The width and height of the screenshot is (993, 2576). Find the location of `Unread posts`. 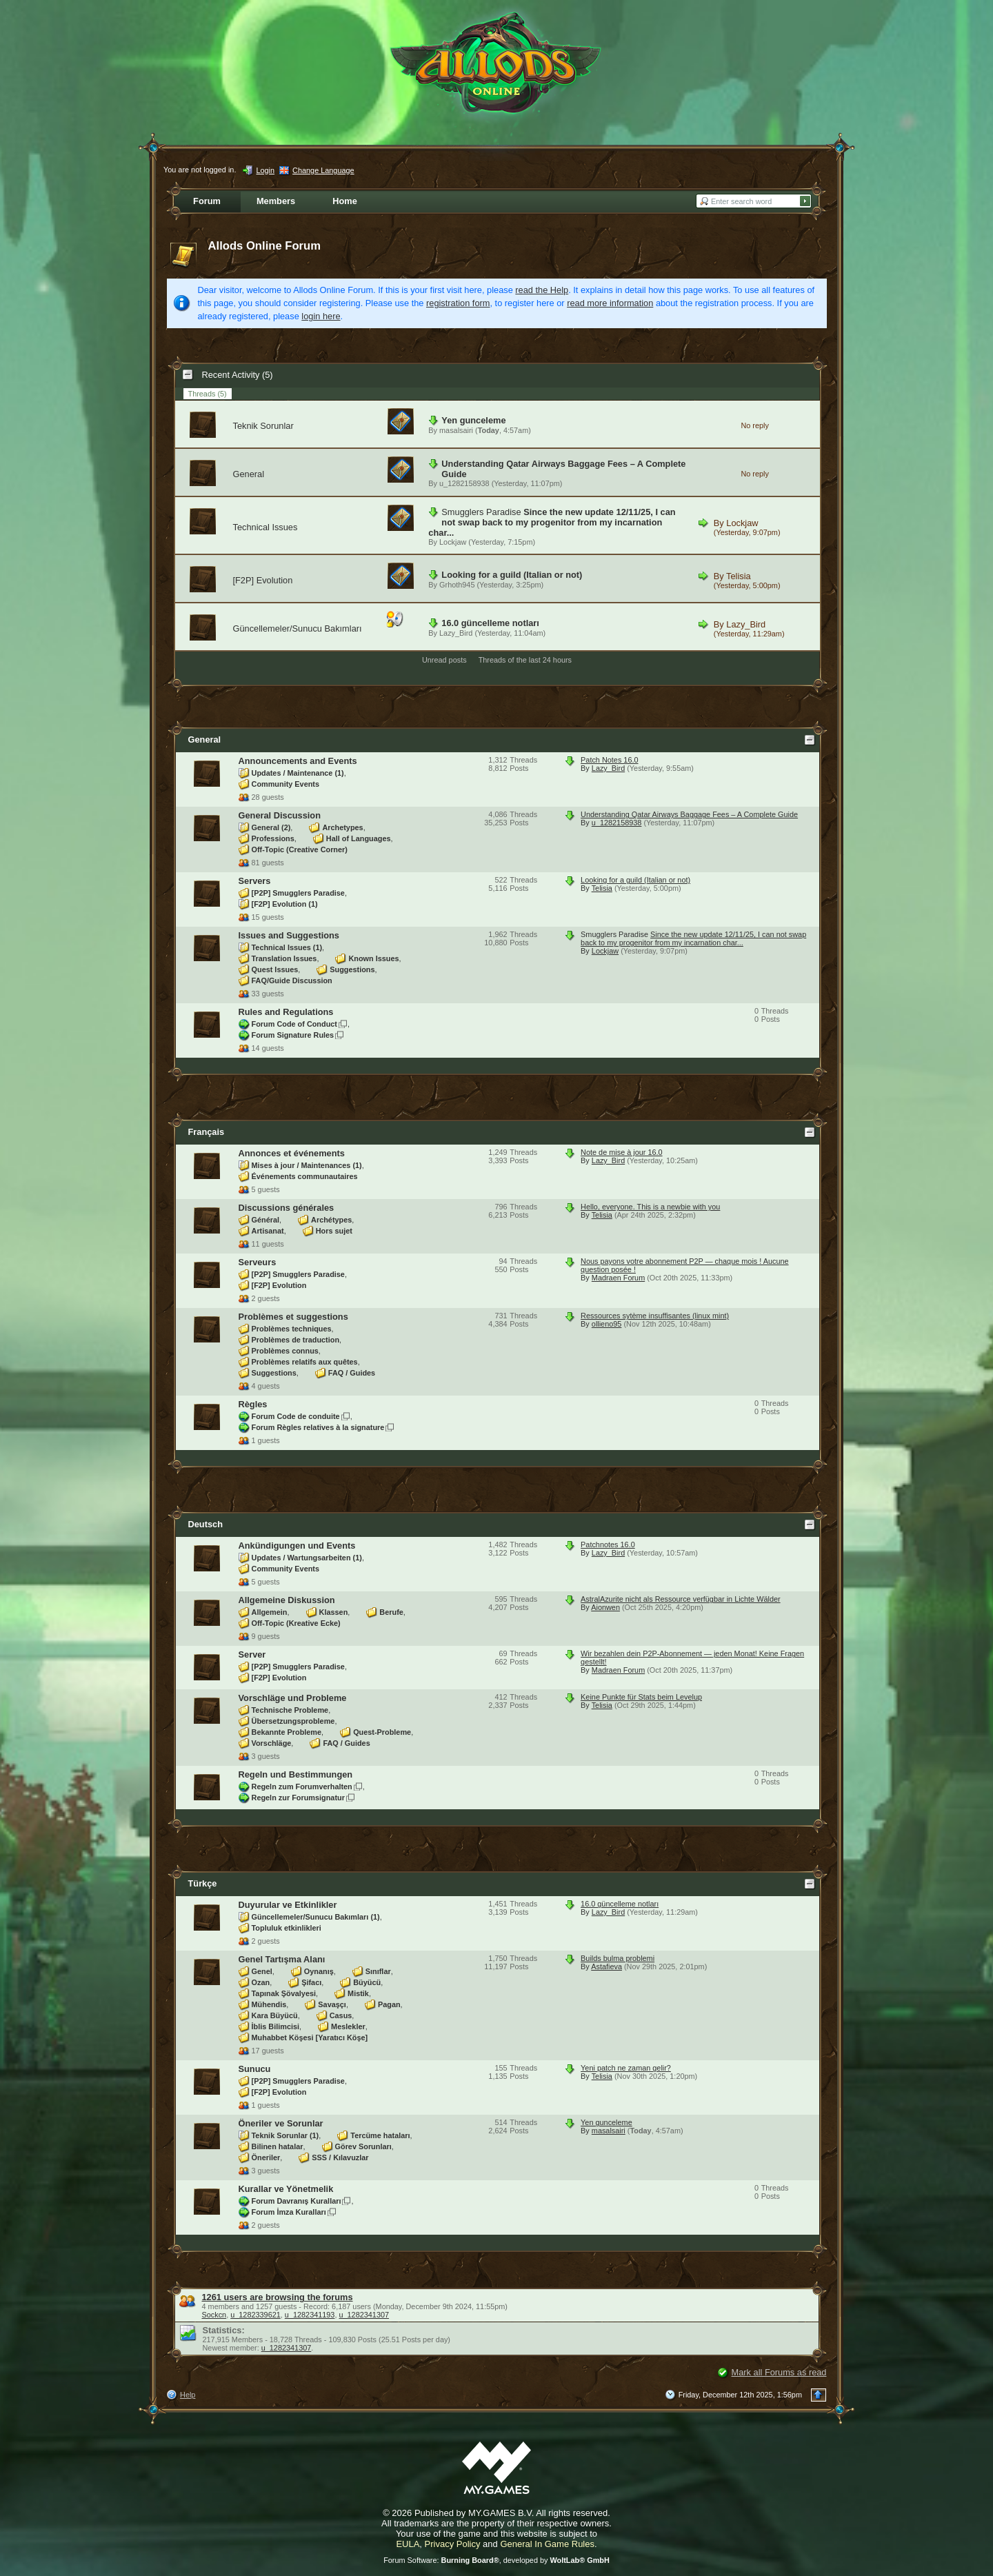

Unread posts is located at coordinates (444, 660).